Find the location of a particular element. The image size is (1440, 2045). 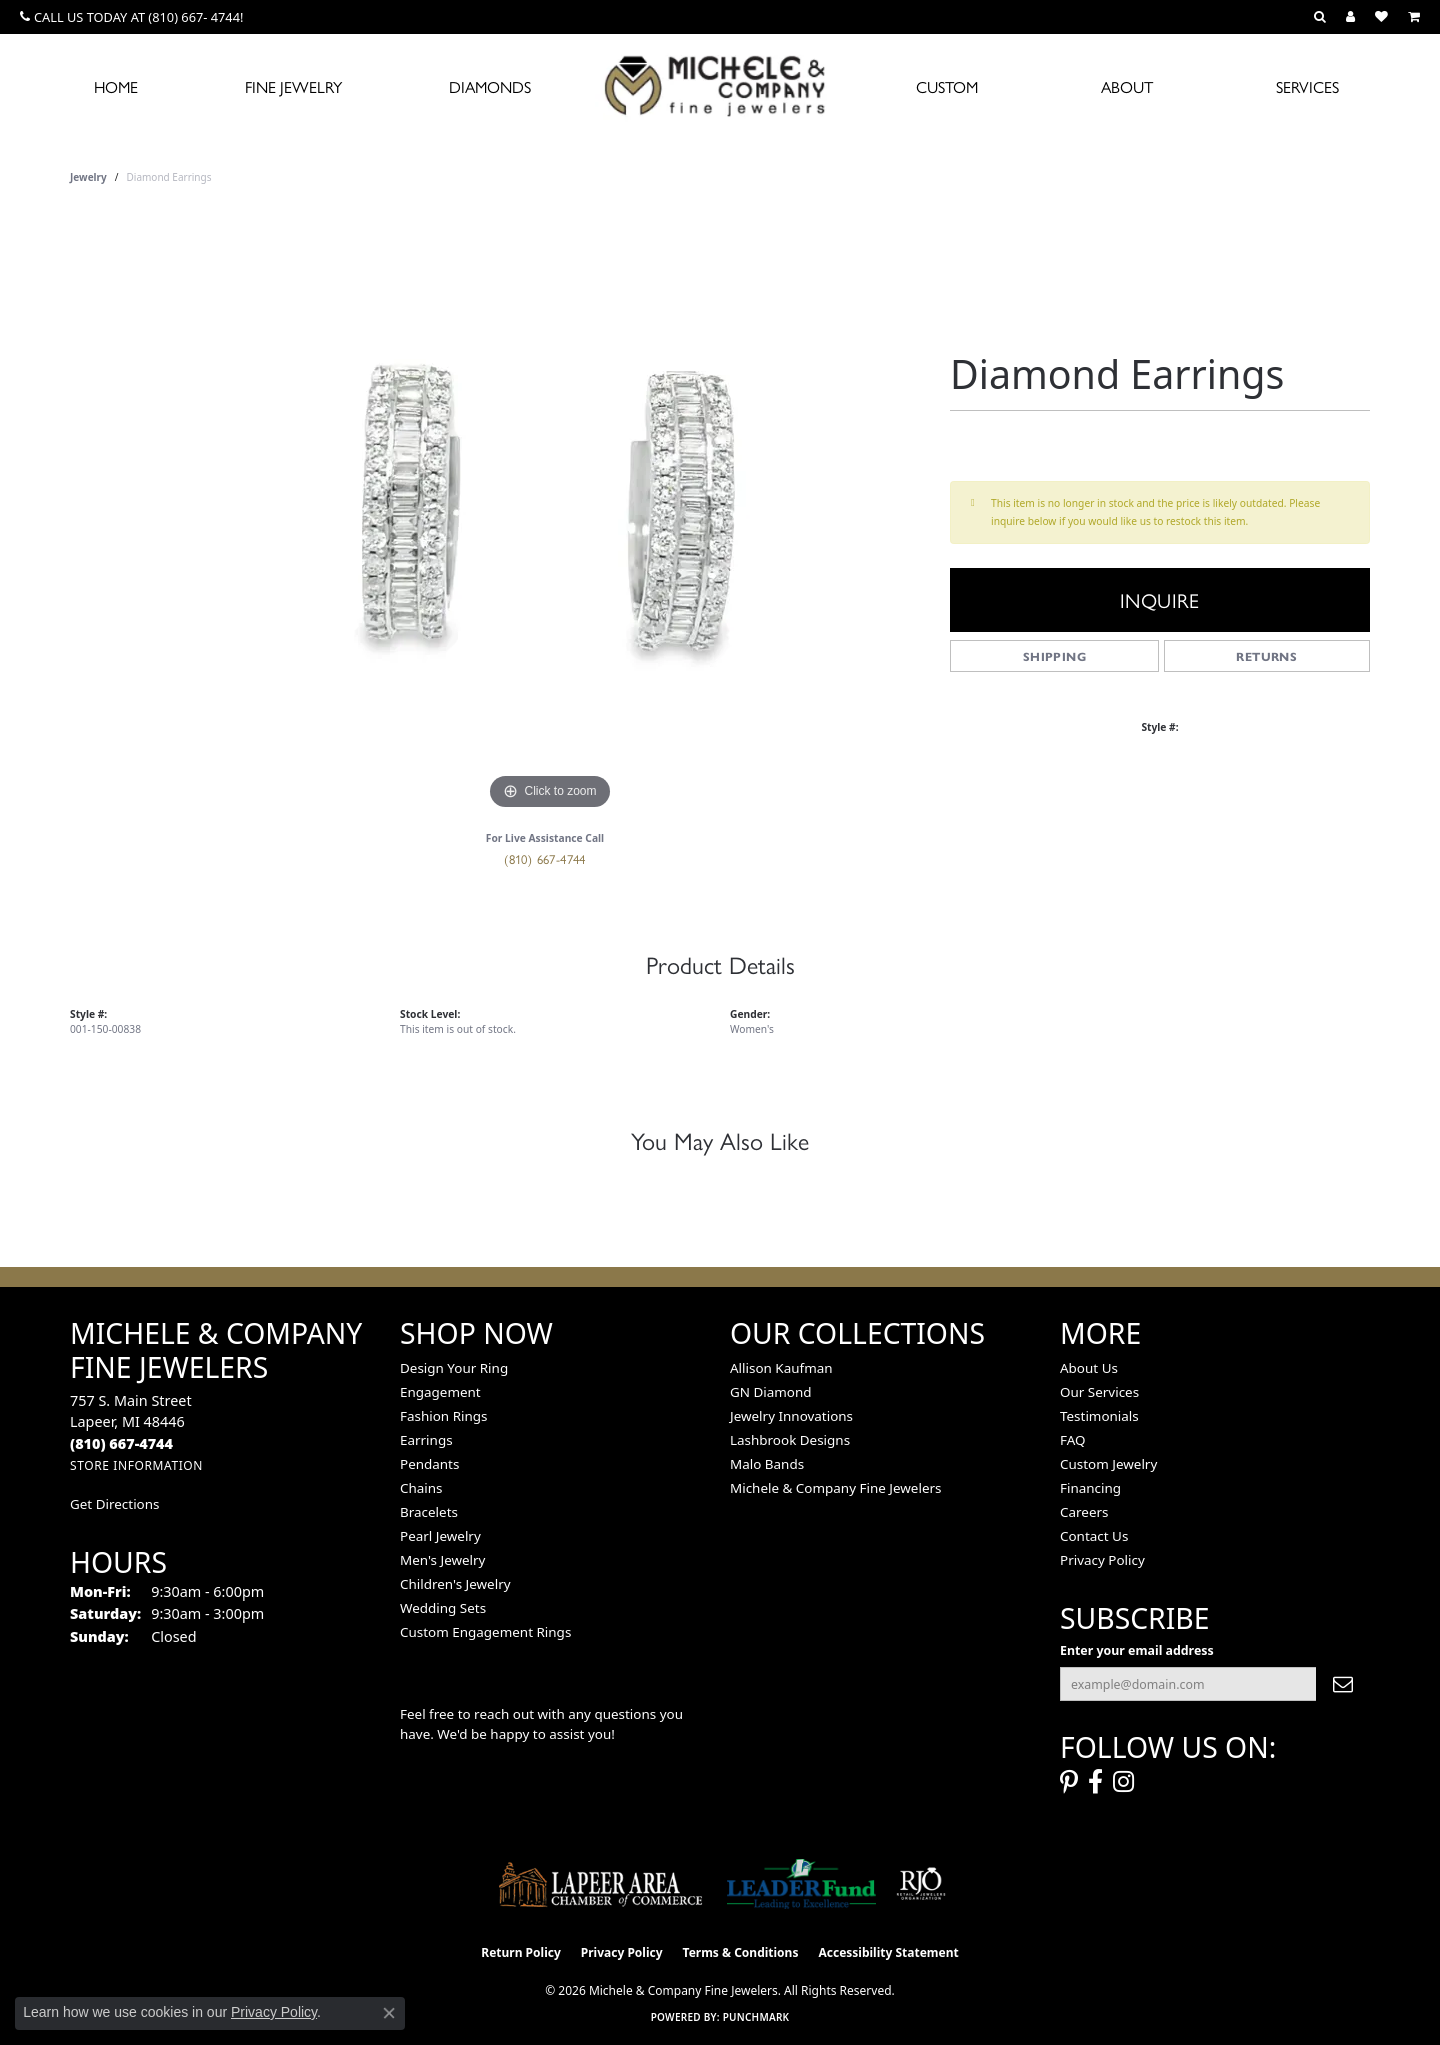

Chains [menuitem] is located at coordinates (421, 1488).